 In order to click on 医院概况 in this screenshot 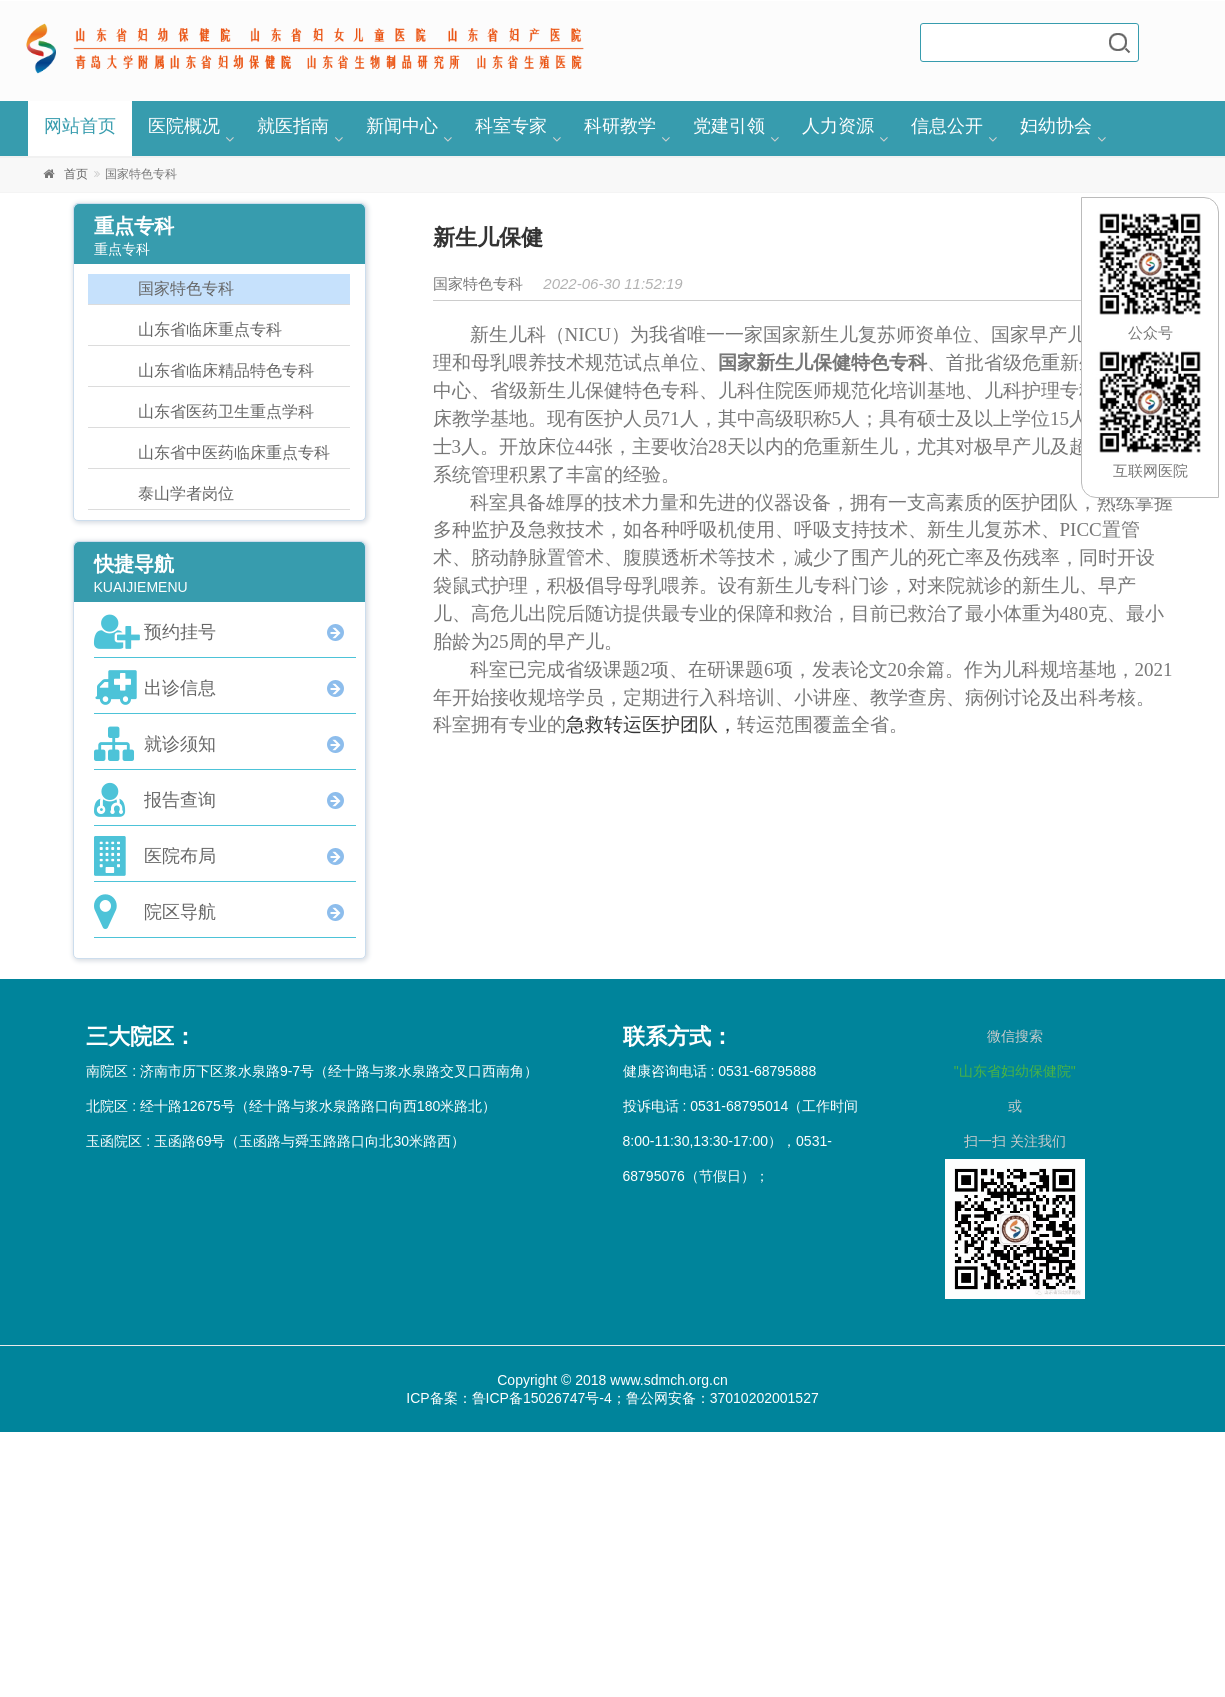, I will do `click(184, 126)`.